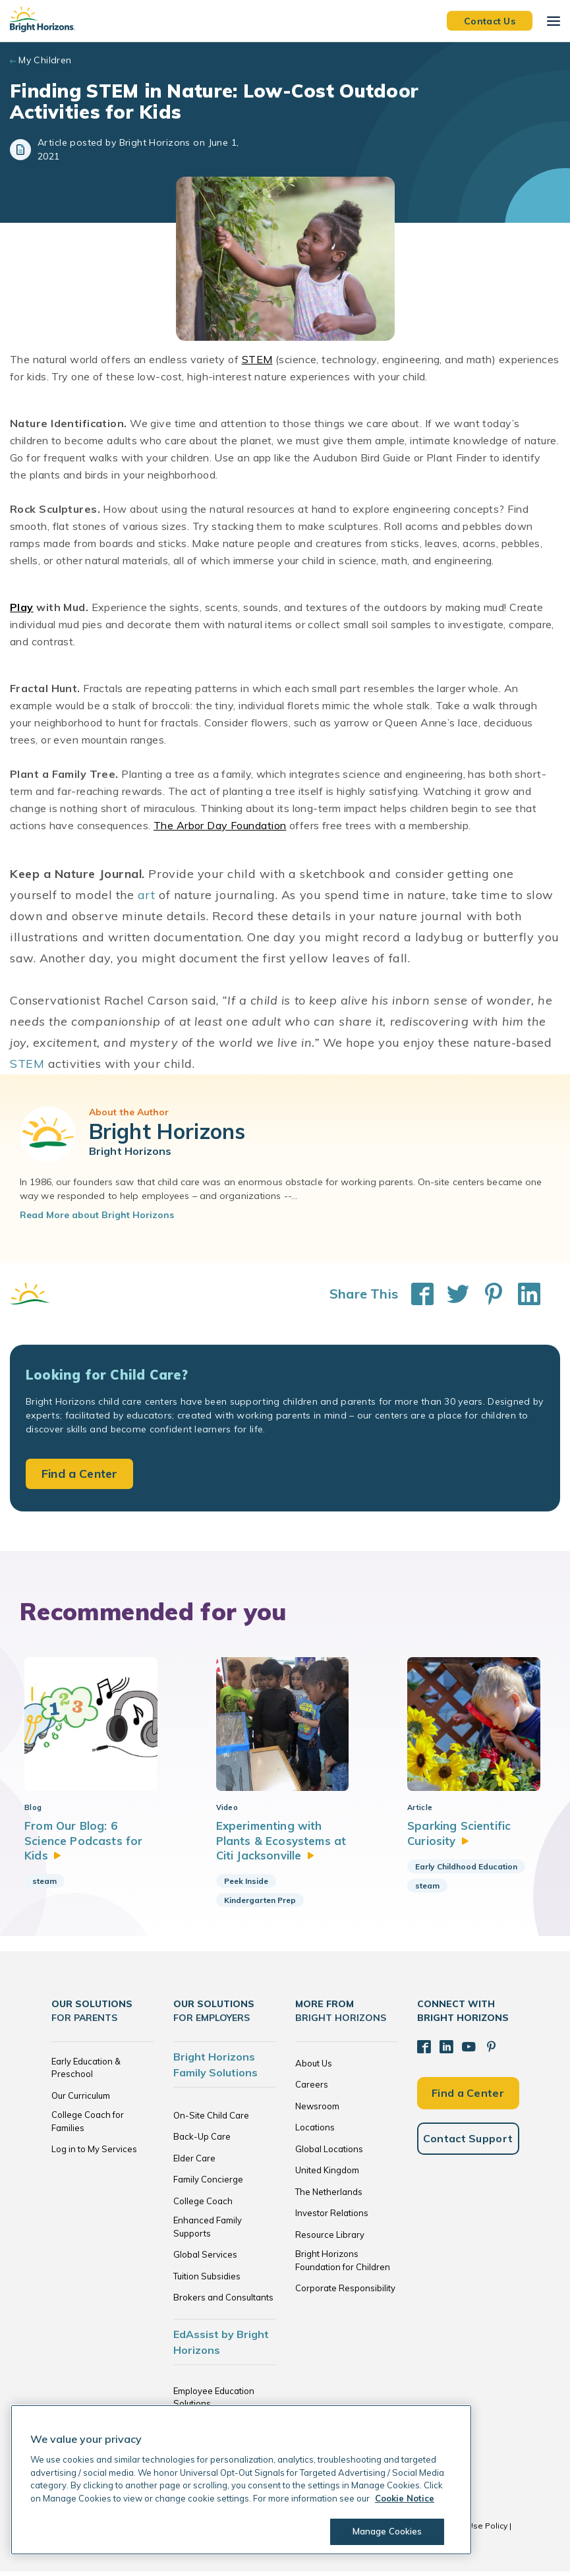 The width and height of the screenshot is (570, 2576). Describe the element at coordinates (86, 2072) in the screenshot. I see `Early Education & Preschool` at that location.